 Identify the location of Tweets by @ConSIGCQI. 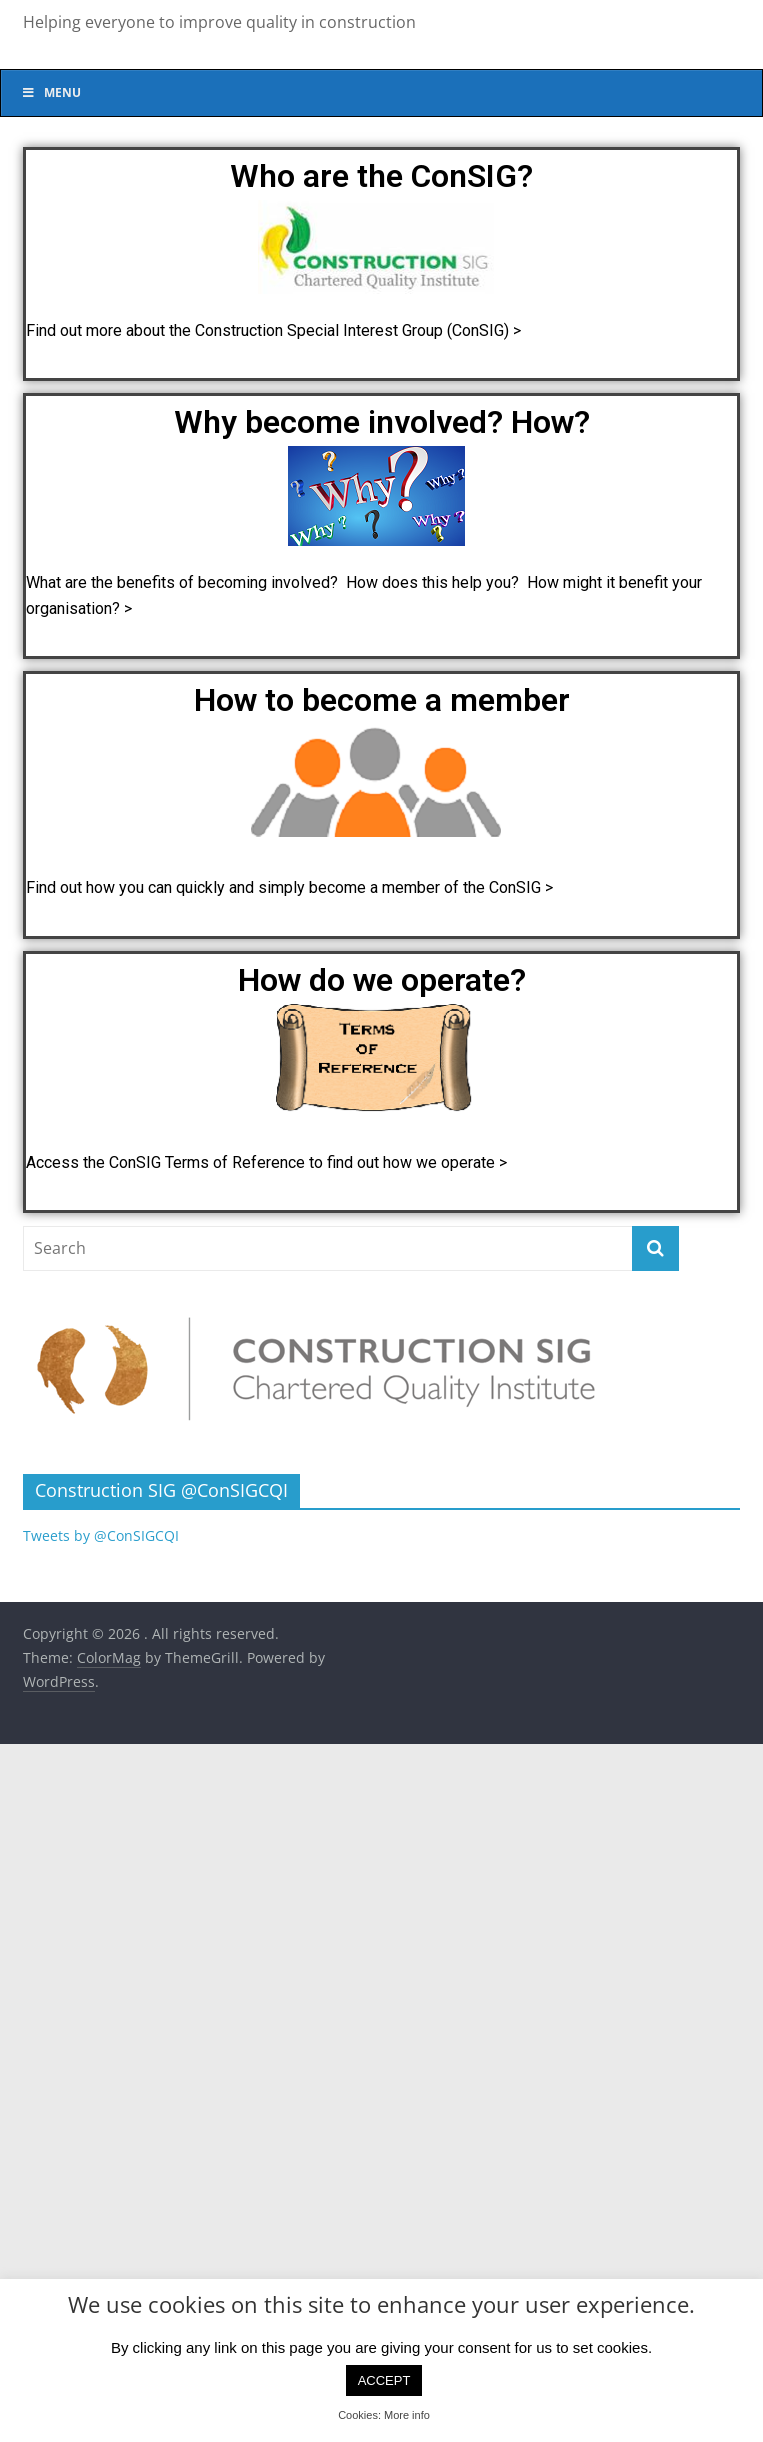
(101, 1535).